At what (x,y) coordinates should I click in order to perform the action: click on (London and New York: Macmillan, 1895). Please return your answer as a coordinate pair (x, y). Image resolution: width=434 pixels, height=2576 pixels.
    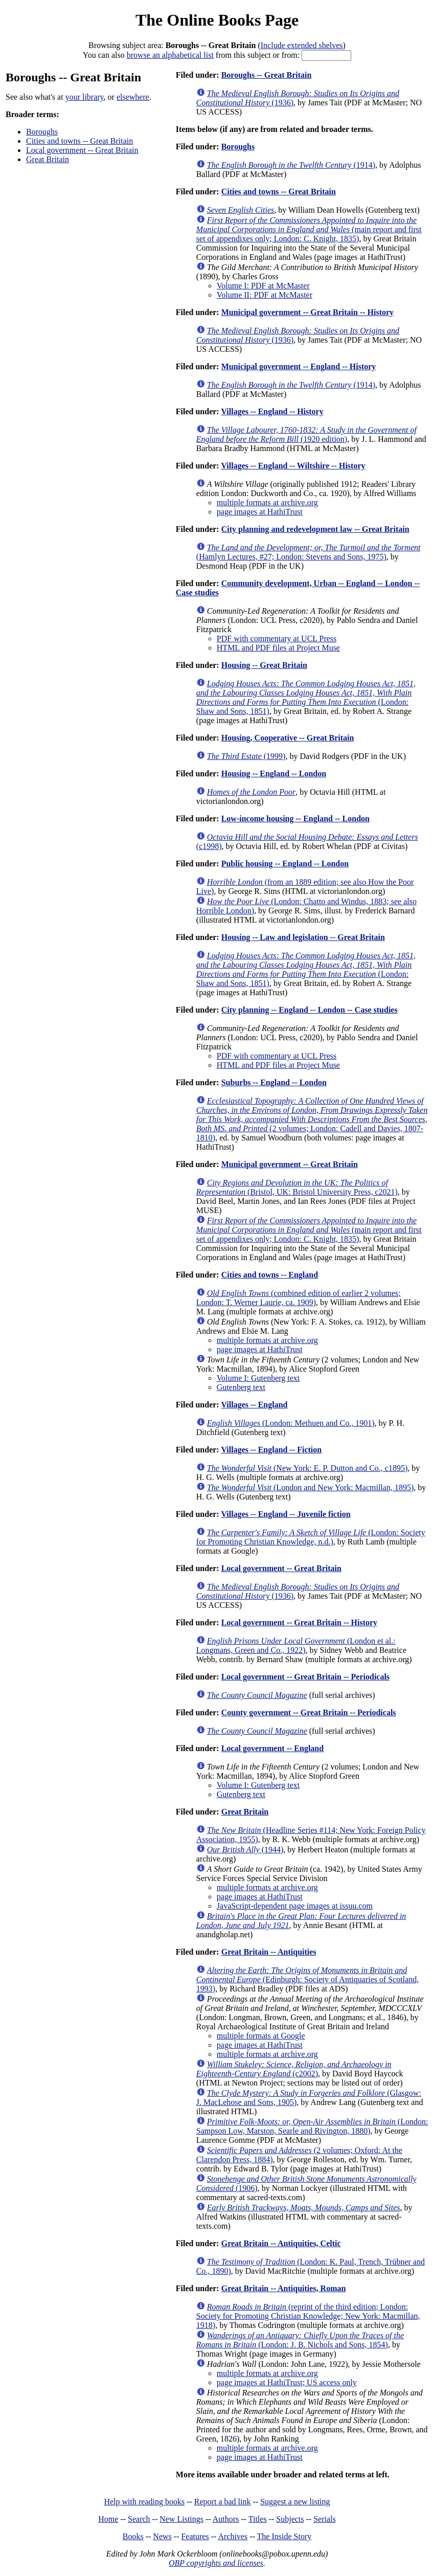
    Looking at the image, I should click on (310, 1487).